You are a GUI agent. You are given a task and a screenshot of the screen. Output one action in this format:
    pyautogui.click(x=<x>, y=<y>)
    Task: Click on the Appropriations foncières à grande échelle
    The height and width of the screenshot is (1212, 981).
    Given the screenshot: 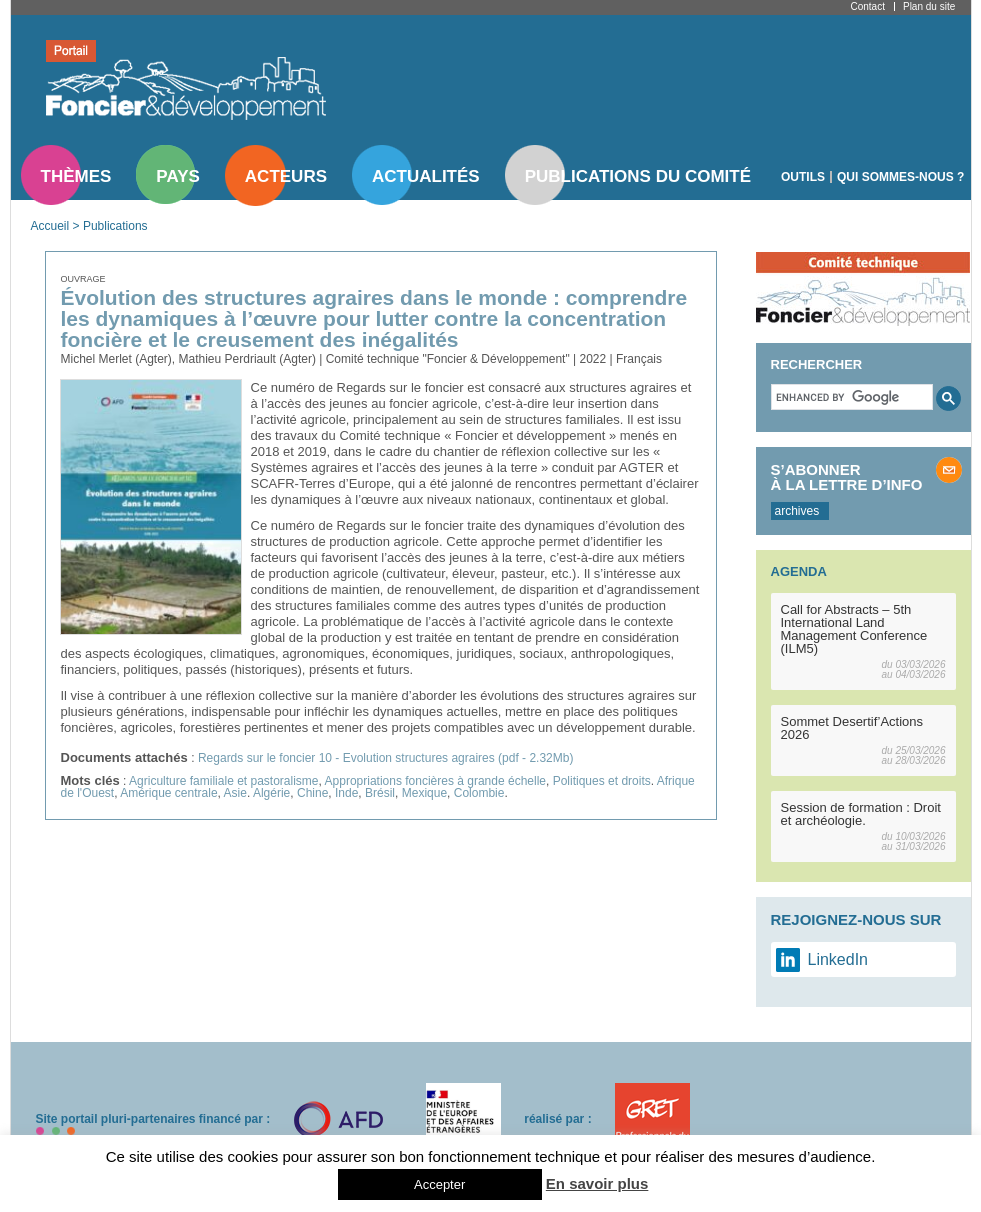 What is the action you would take?
    pyautogui.click(x=435, y=781)
    